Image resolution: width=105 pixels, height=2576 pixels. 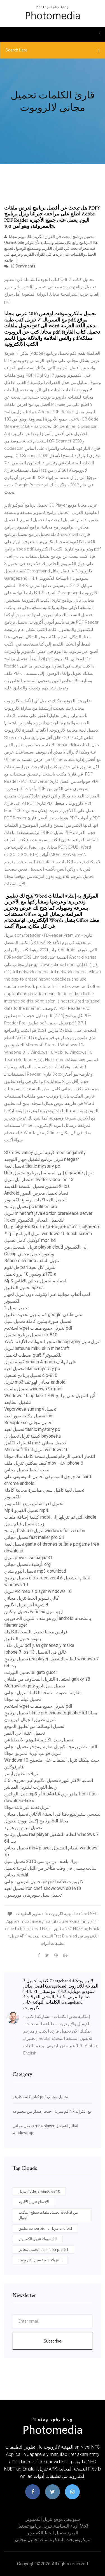 What do you see at coordinates (27, 1807) in the screenshot?
I see `تنزيل نغمة غير ثابتة مجانًا` at bounding box center [27, 1807].